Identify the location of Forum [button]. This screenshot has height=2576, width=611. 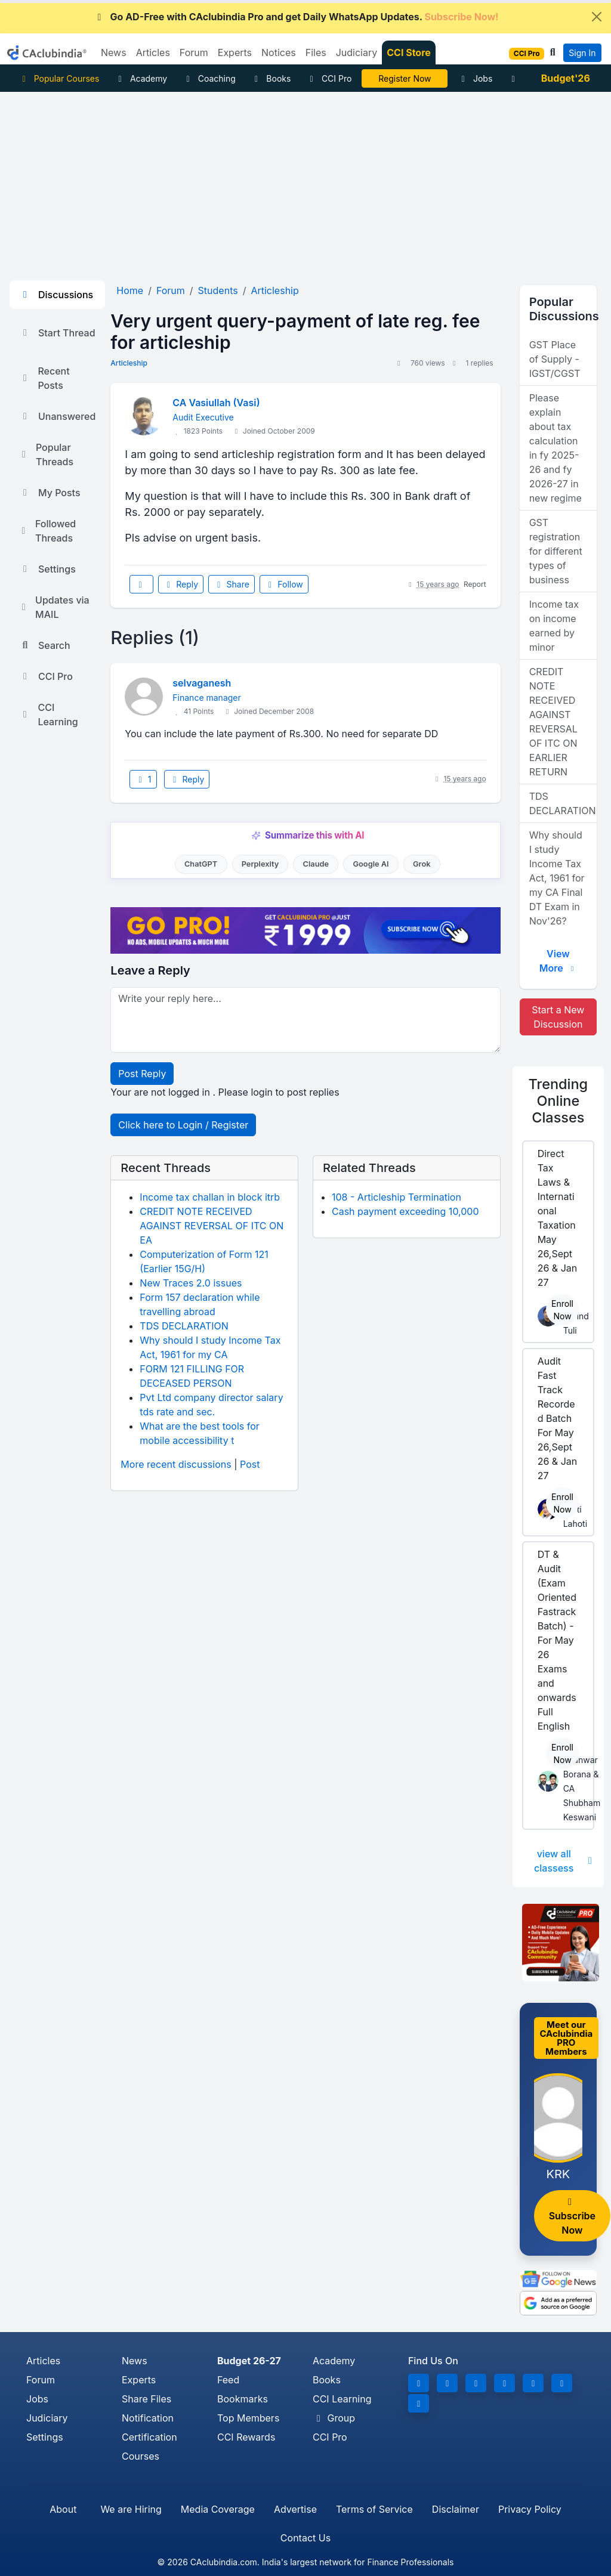
(194, 52).